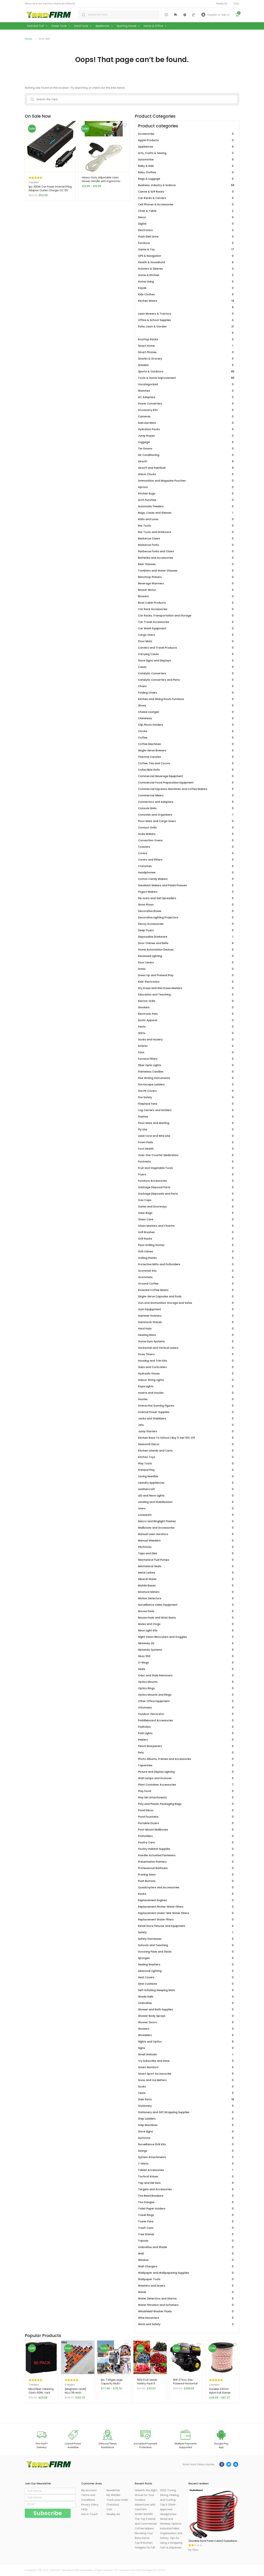 This screenshot has height=2576, width=264. Describe the element at coordinates (186, 1791) in the screenshot. I see `Play Food` at that location.